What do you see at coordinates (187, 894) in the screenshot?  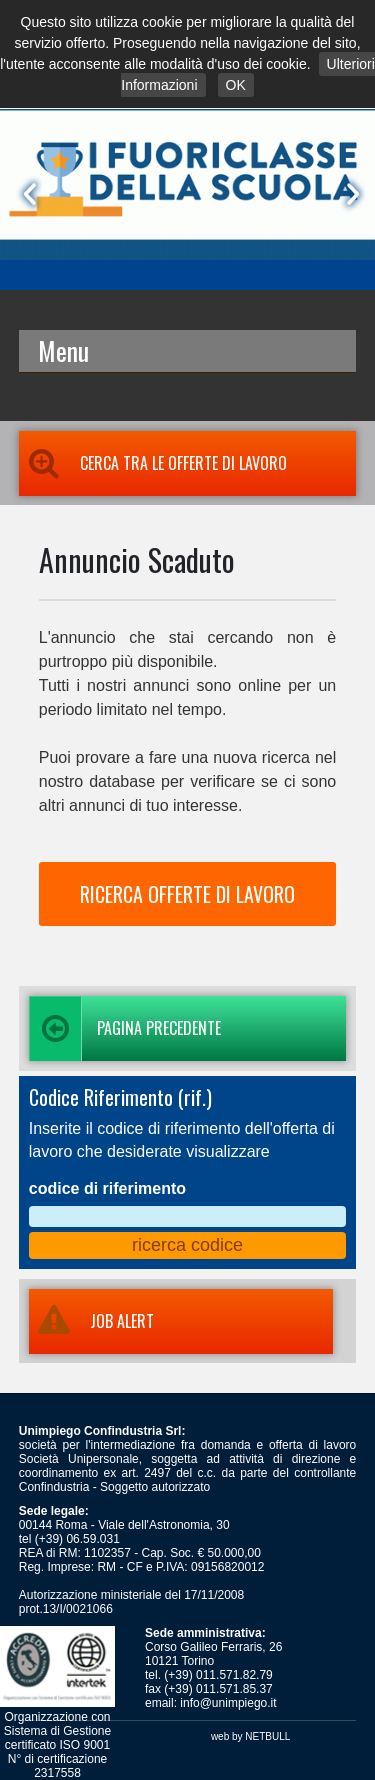 I see `RICERCA OFFERTE DI LAVORO` at bounding box center [187, 894].